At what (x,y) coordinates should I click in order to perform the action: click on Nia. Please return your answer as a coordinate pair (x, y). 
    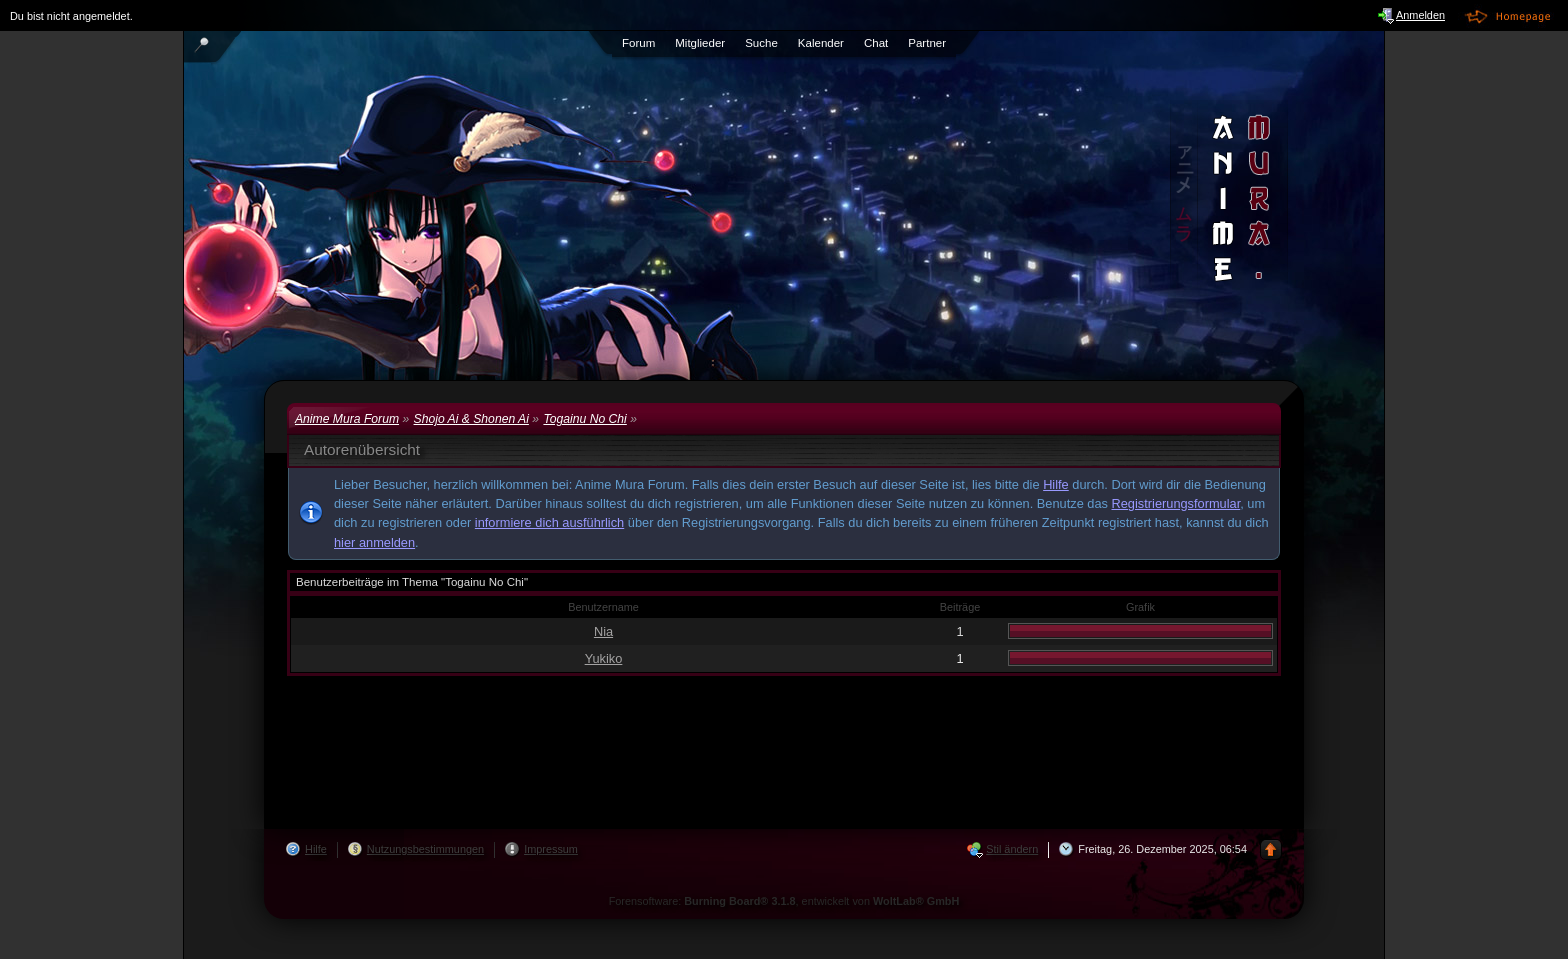
    Looking at the image, I should click on (603, 631).